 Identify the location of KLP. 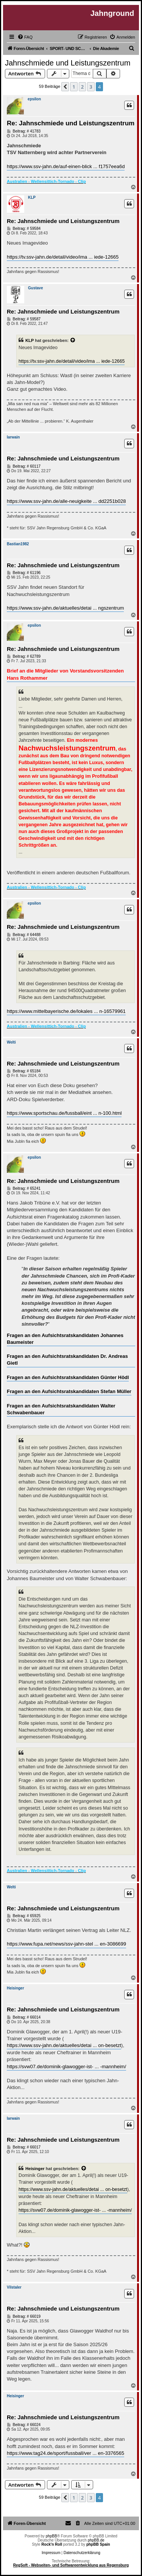
(32, 197).